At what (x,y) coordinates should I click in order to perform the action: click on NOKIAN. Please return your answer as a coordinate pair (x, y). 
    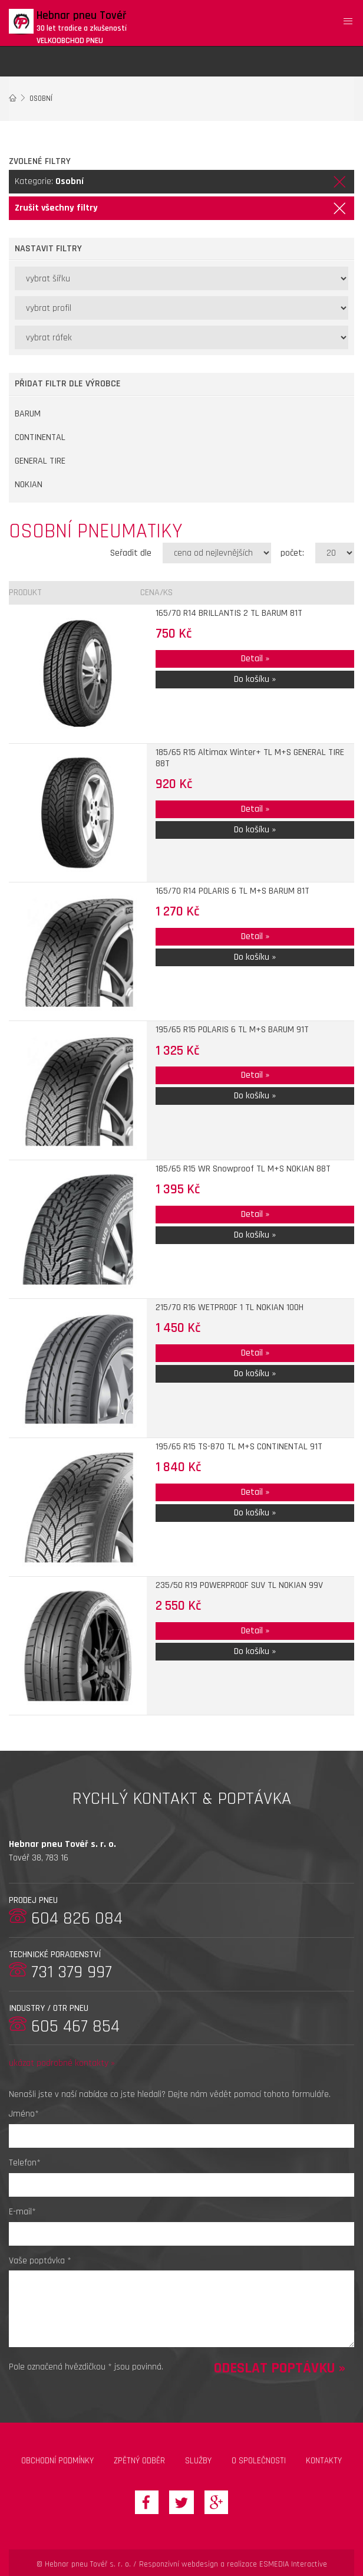
    Looking at the image, I should click on (28, 484).